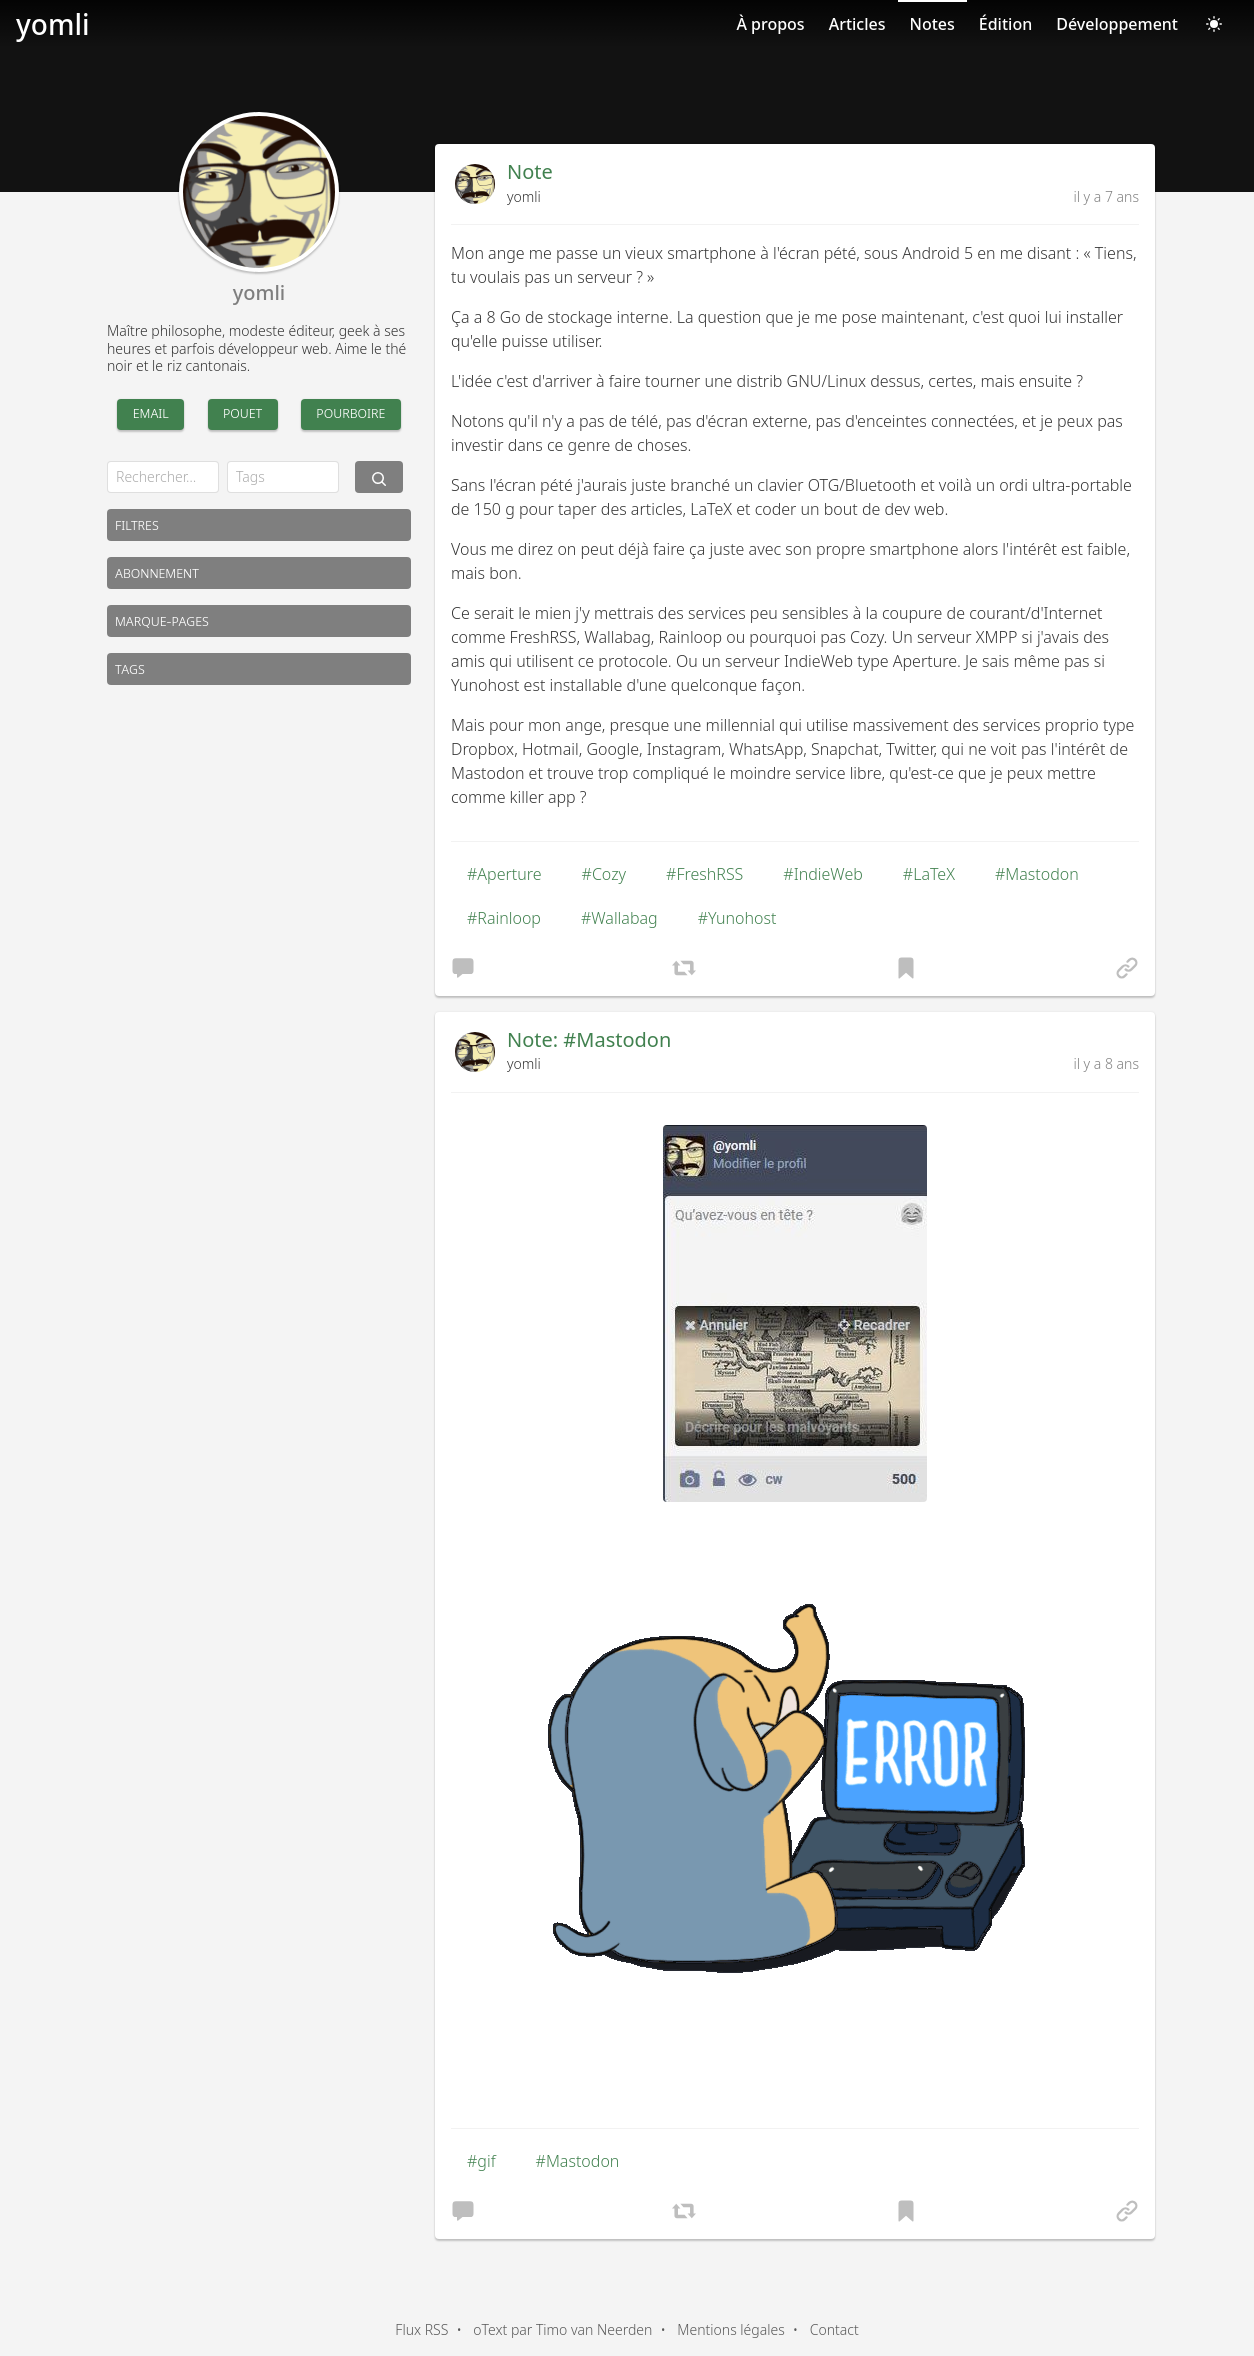 Image resolution: width=1254 pixels, height=2356 pixels. Describe the element at coordinates (857, 24) in the screenshot. I see `Articles` at that location.